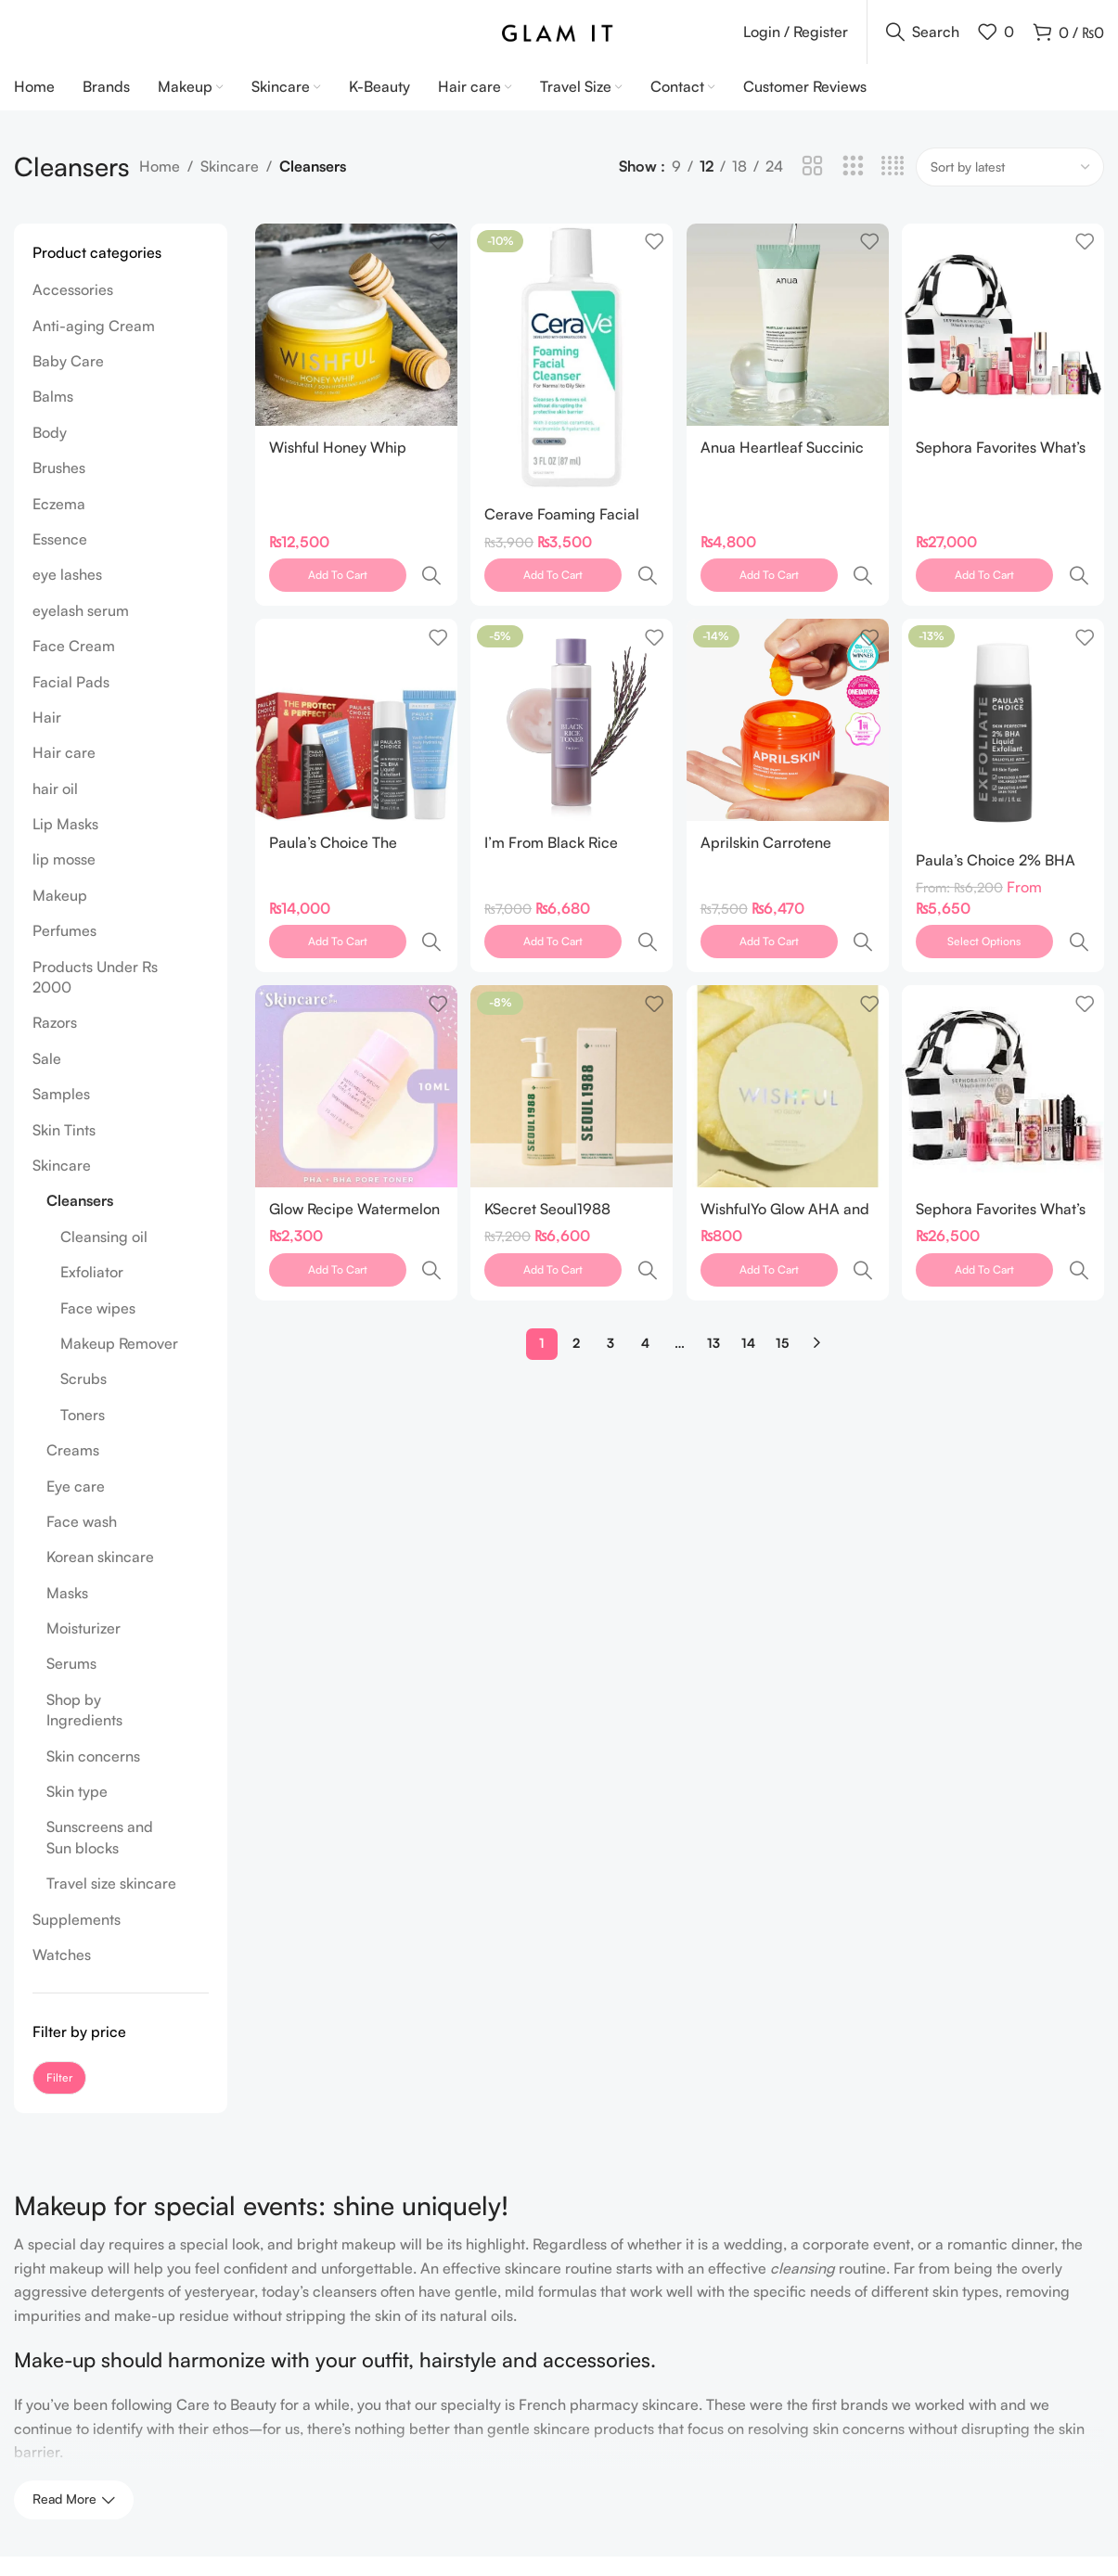 Image resolution: width=1118 pixels, height=2576 pixels. What do you see at coordinates (83, 1647) in the screenshot?
I see `Moisturizer` at bounding box center [83, 1647].